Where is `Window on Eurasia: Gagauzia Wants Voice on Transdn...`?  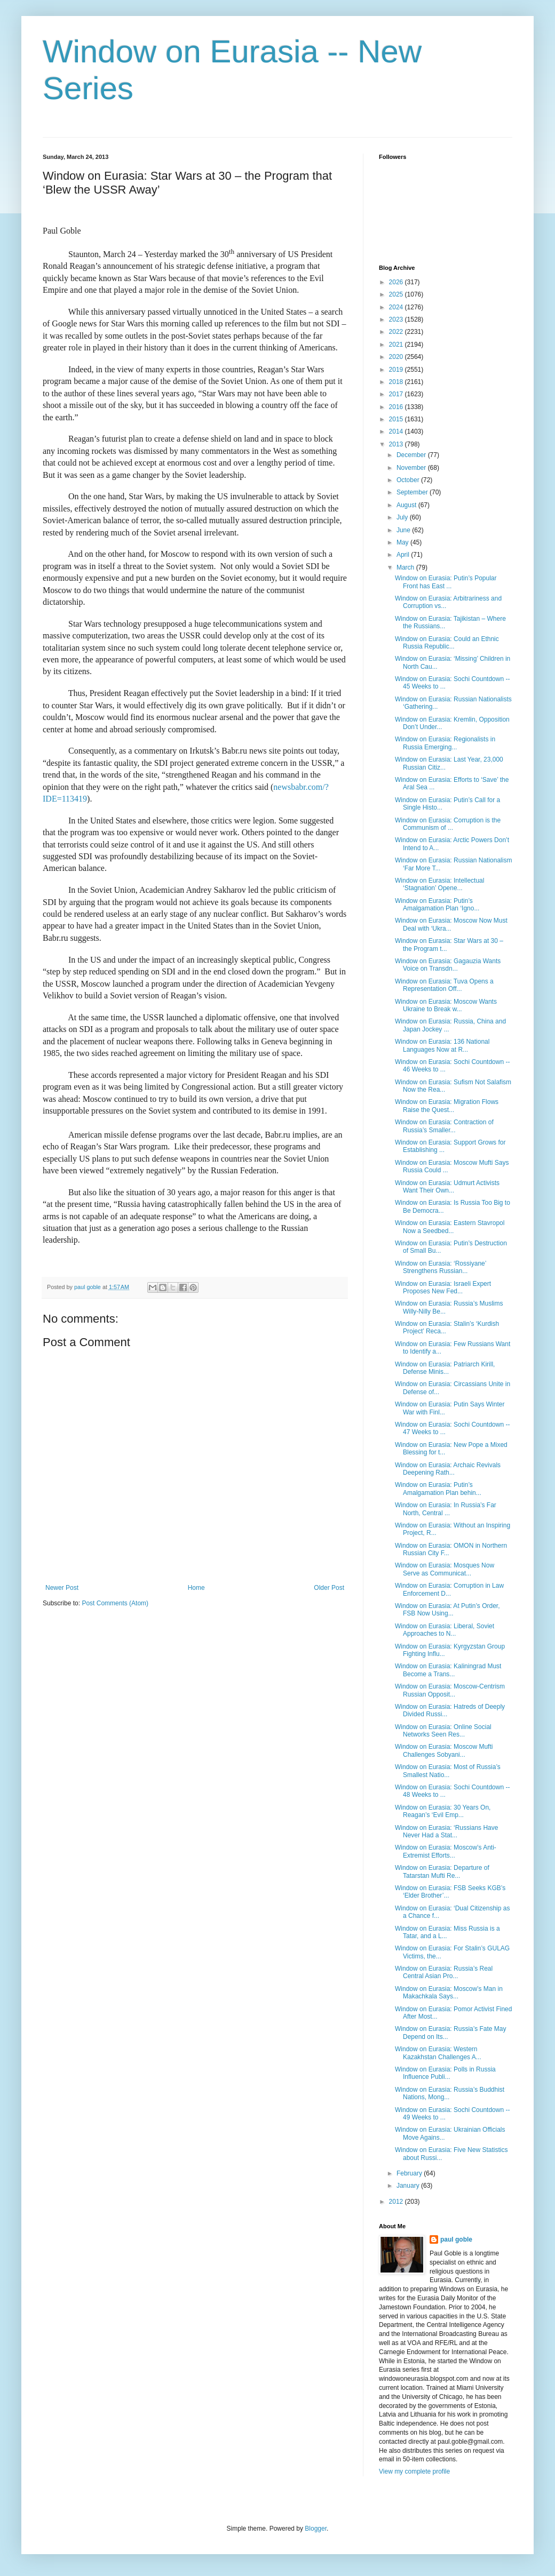
Window on Eurasia: Gagauzia Wants Voice on Transdn... is located at coordinates (448, 964).